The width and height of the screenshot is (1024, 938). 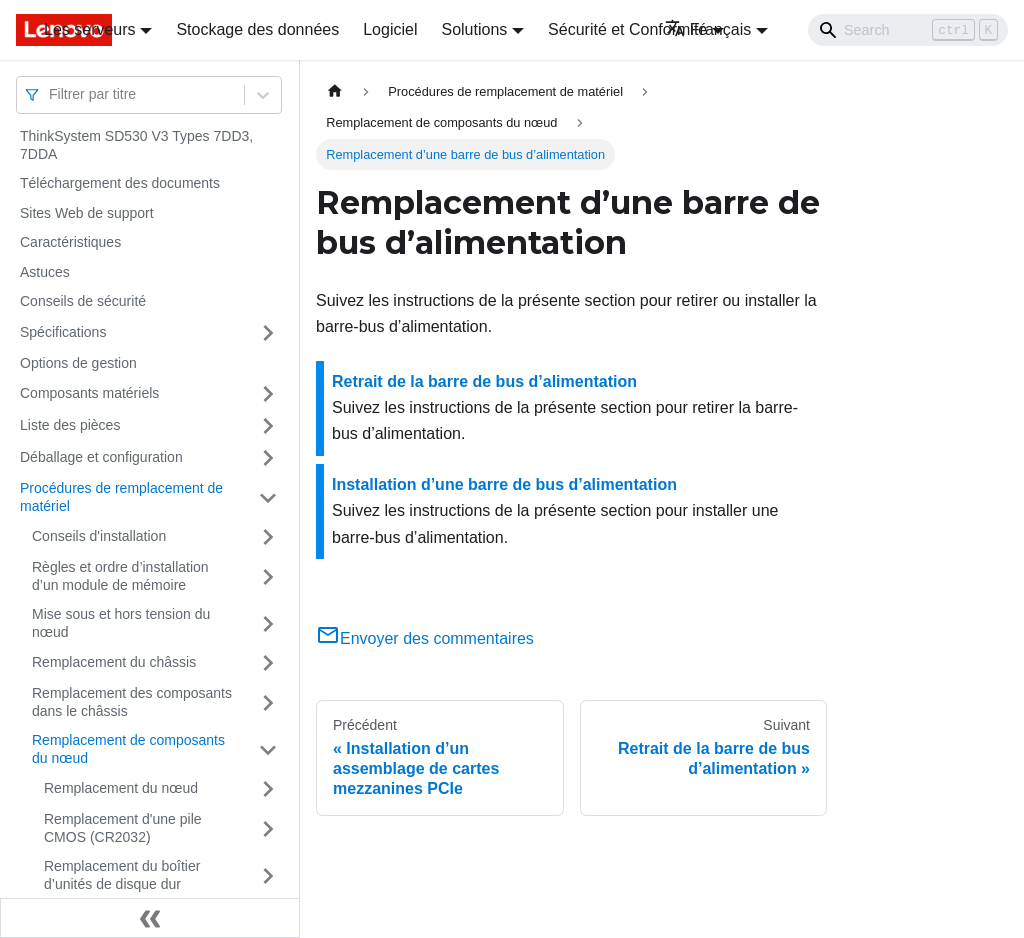 What do you see at coordinates (335, 91) in the screenshot?
I see `[Page d'accueil]` at bounding box center [335, 91].